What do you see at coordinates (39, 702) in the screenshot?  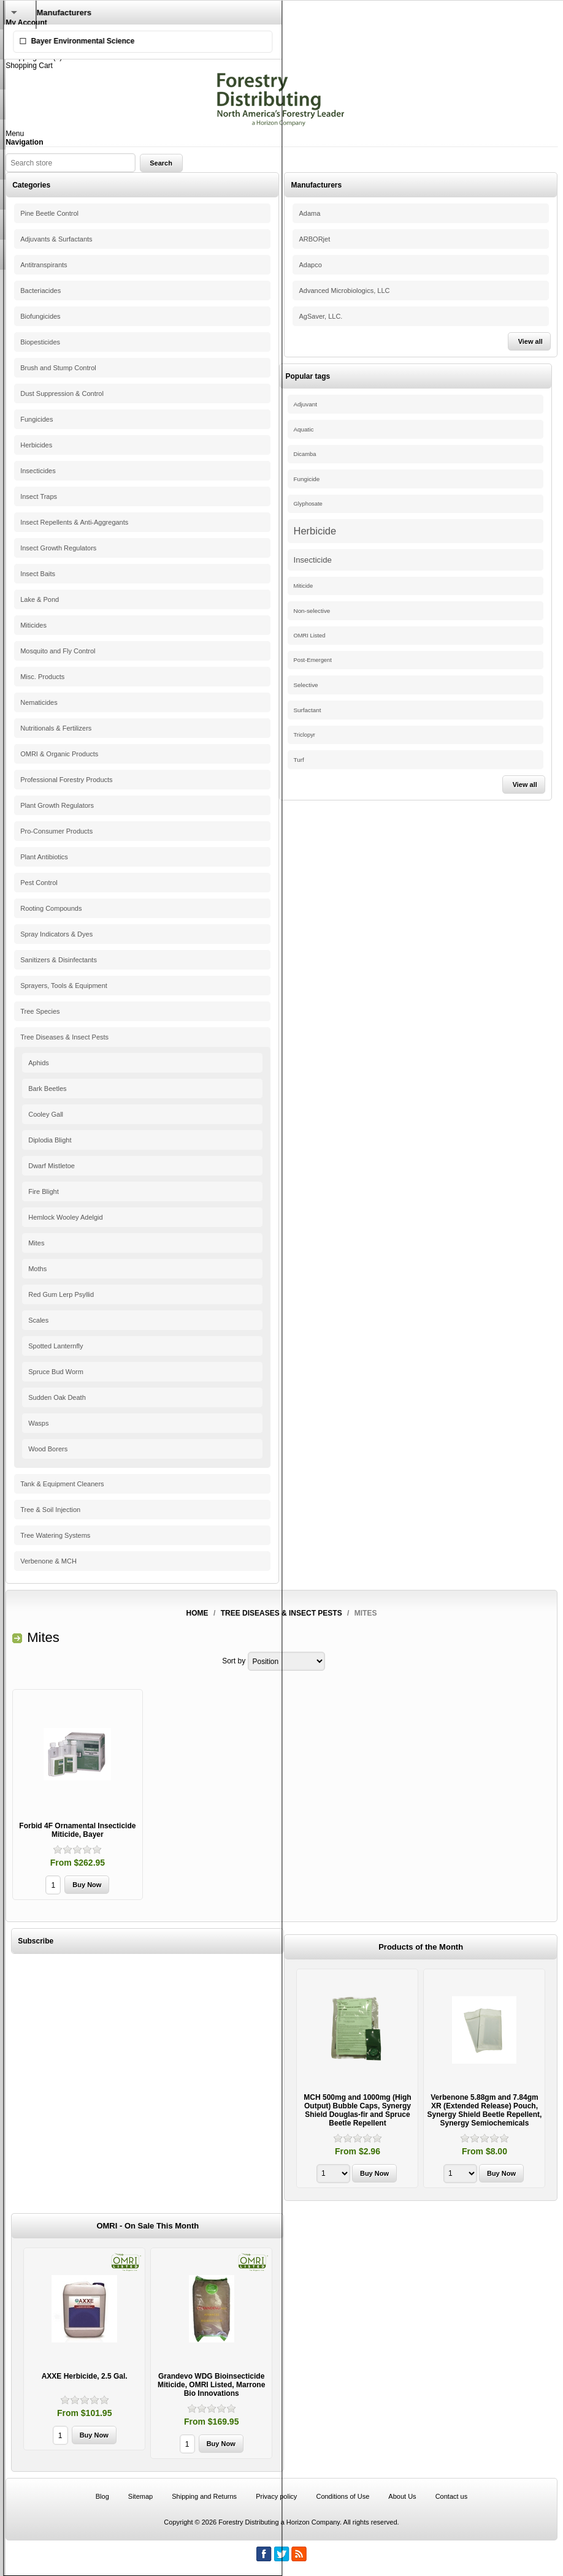 I see `Nematicides` at bounding box center [39, 702].